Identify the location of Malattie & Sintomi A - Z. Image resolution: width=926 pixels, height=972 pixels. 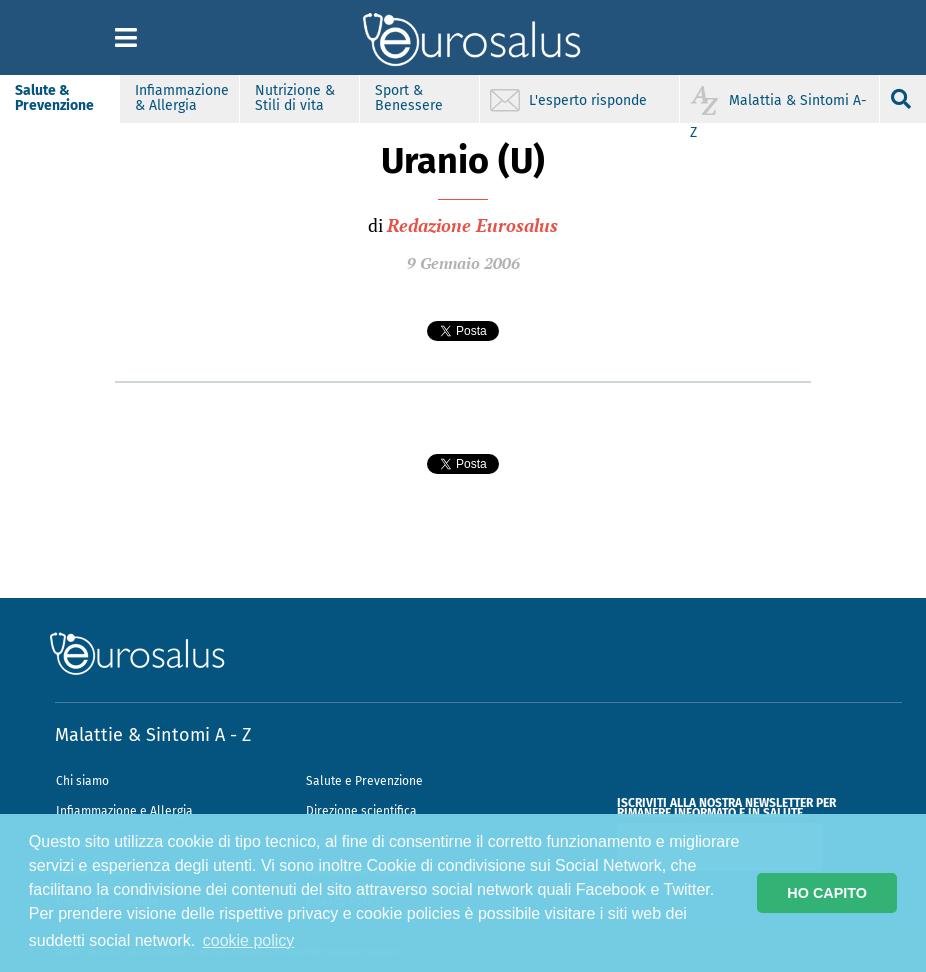
(153, 735).